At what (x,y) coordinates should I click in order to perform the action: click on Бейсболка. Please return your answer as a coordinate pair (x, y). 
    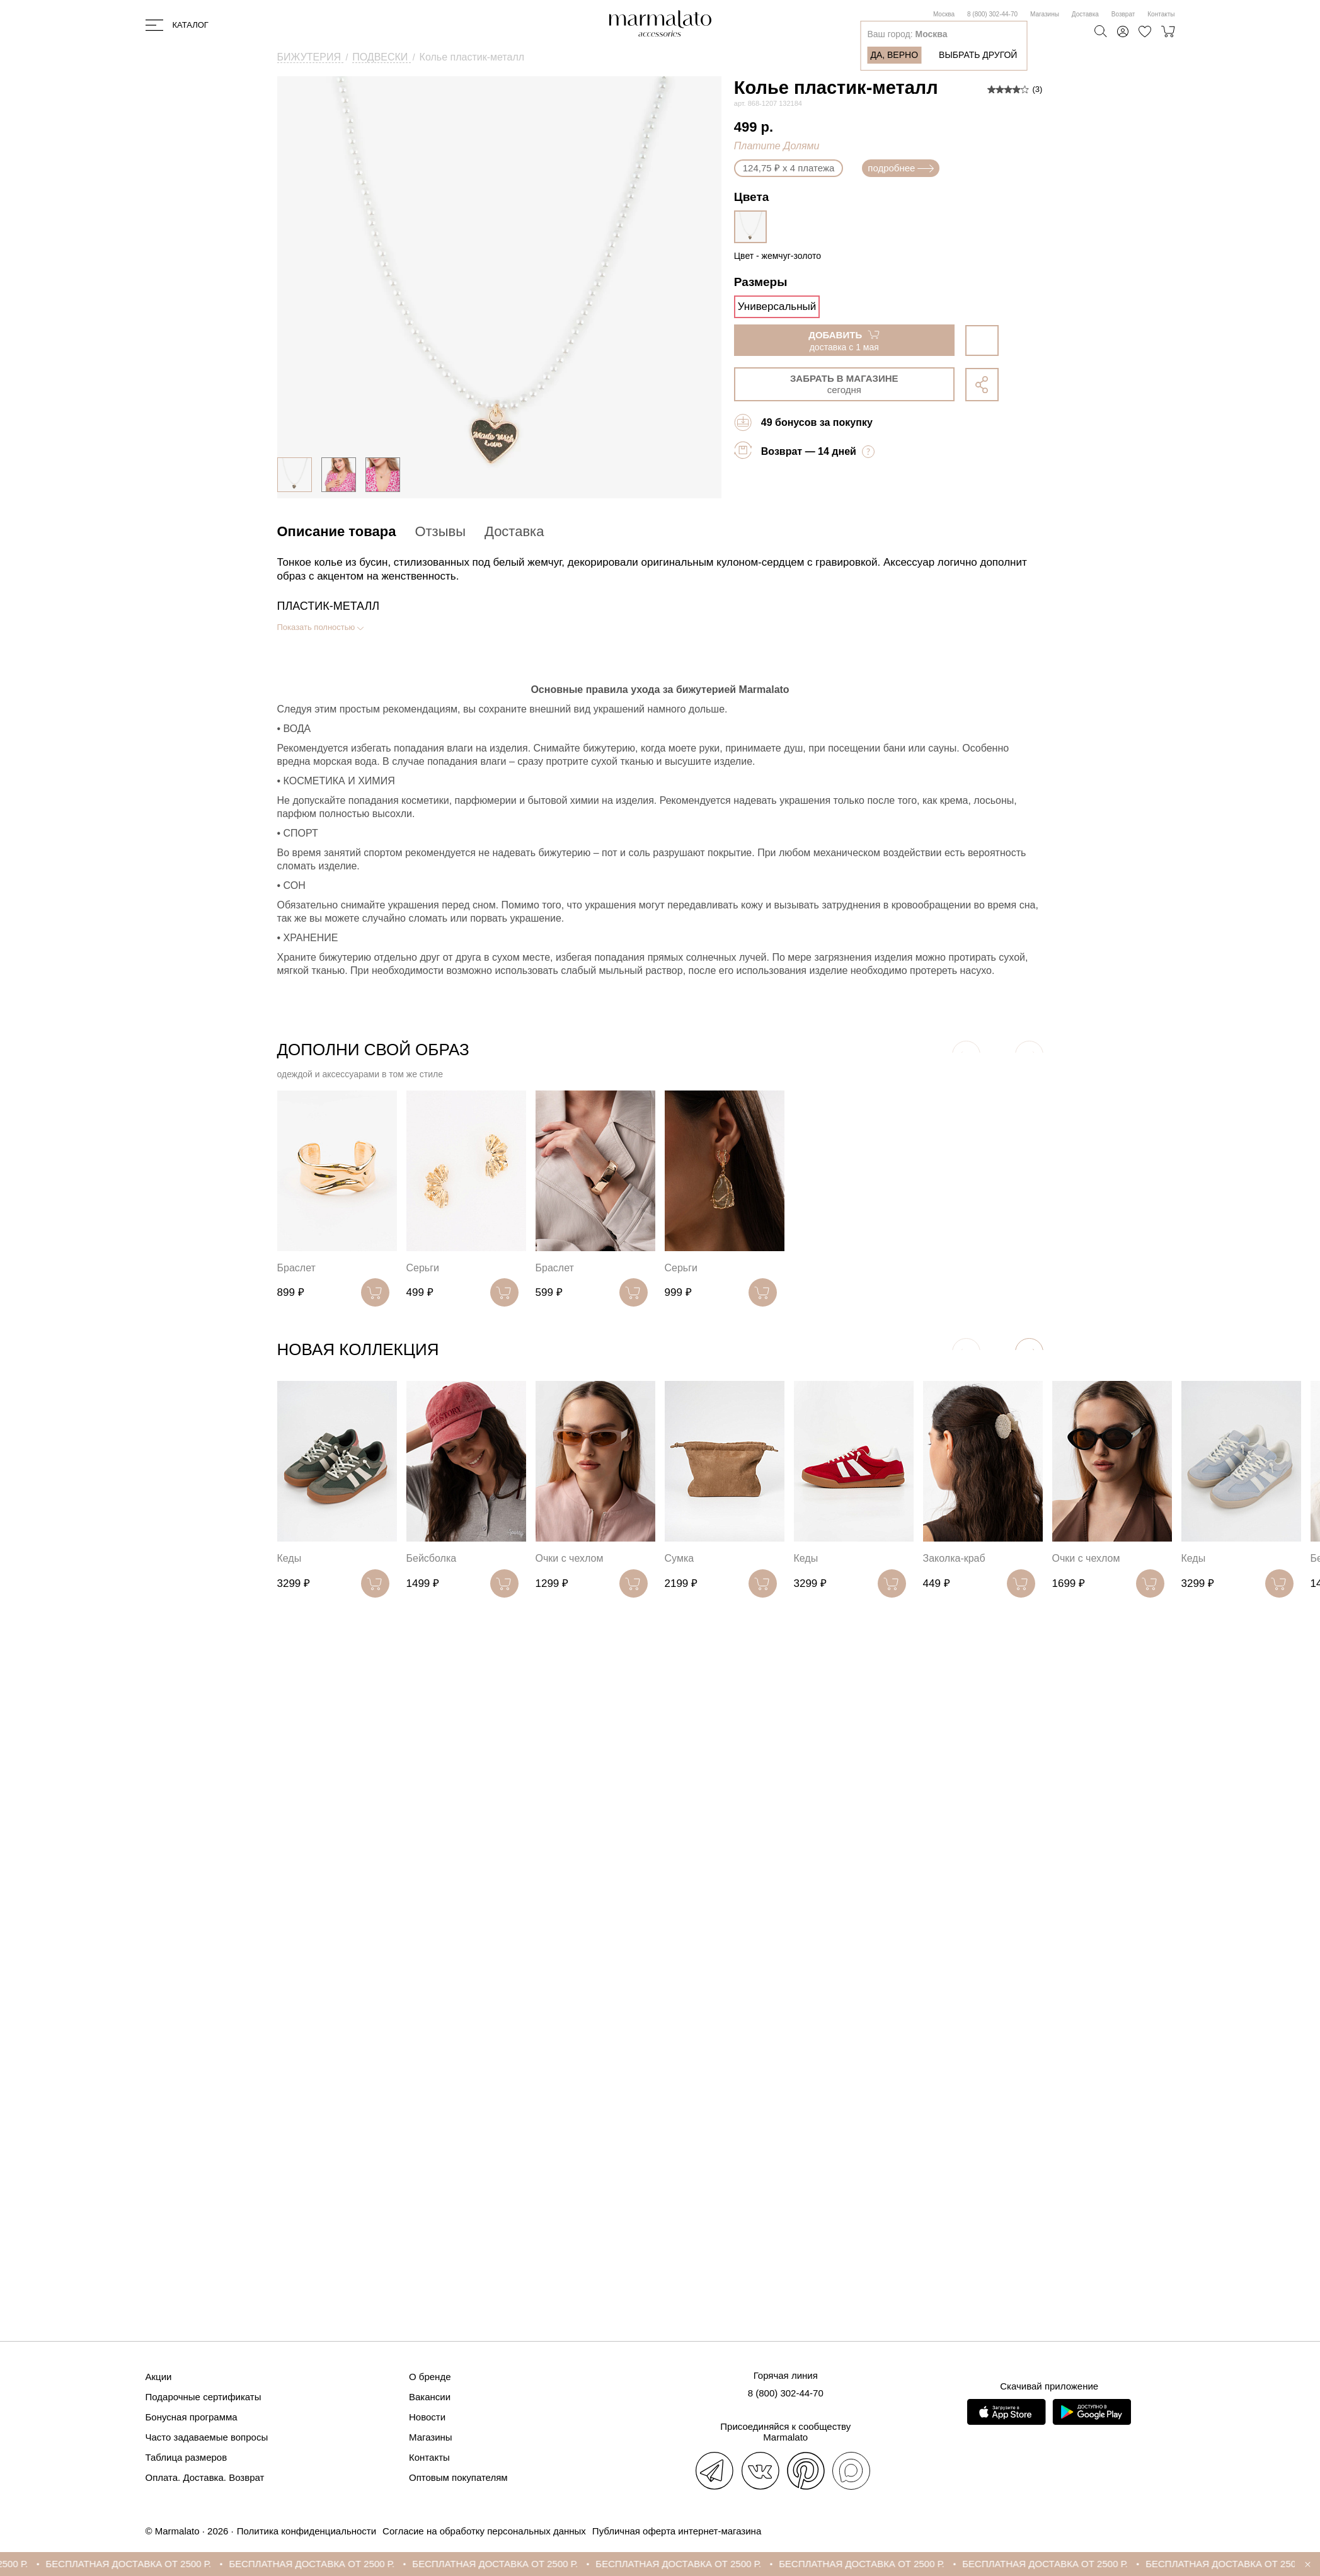
    Looking at the image, I should click on (431, 1558).